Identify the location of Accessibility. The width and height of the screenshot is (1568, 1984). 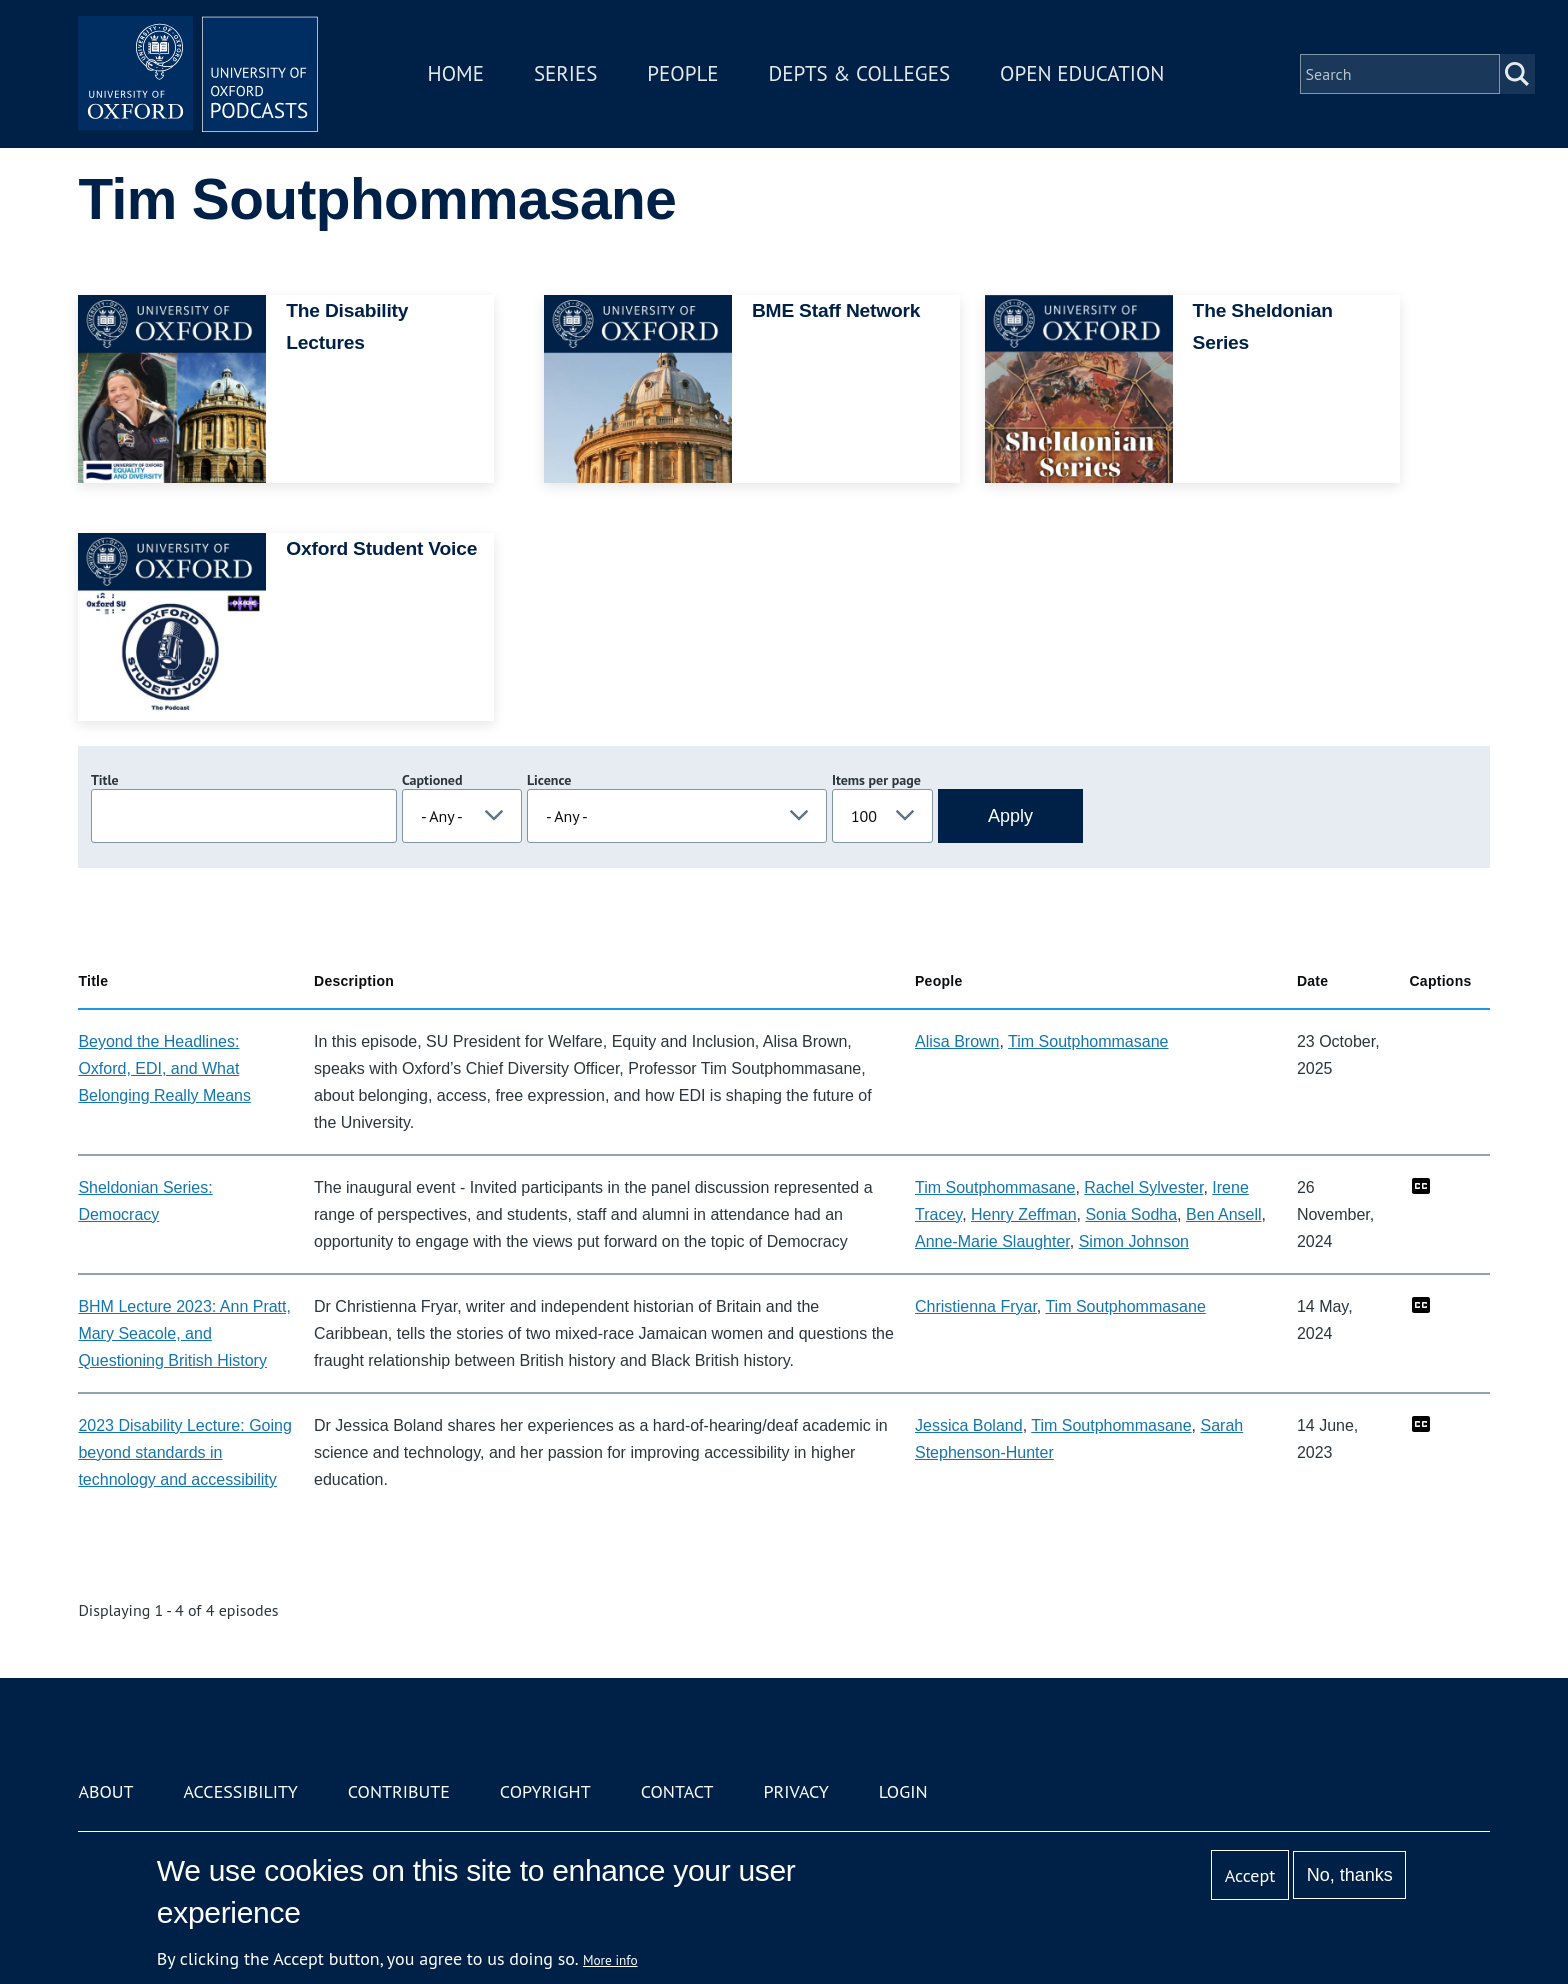
(240, 1791).